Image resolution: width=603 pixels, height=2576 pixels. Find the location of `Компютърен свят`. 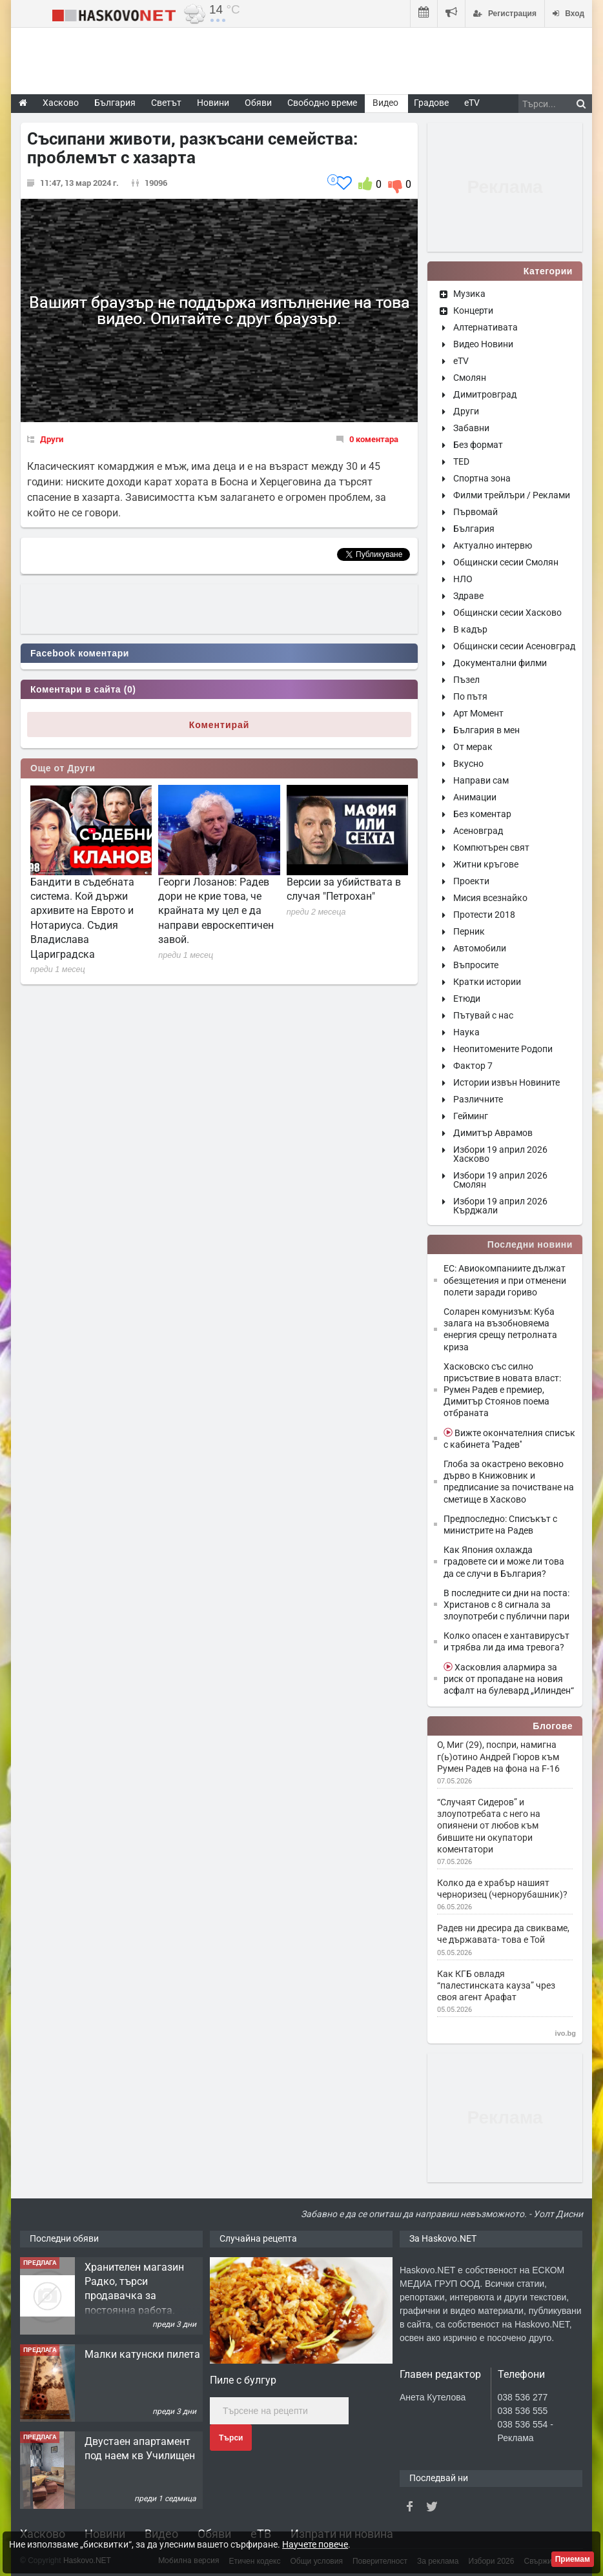

Компютърен свят is located at coordinates (491, 847).